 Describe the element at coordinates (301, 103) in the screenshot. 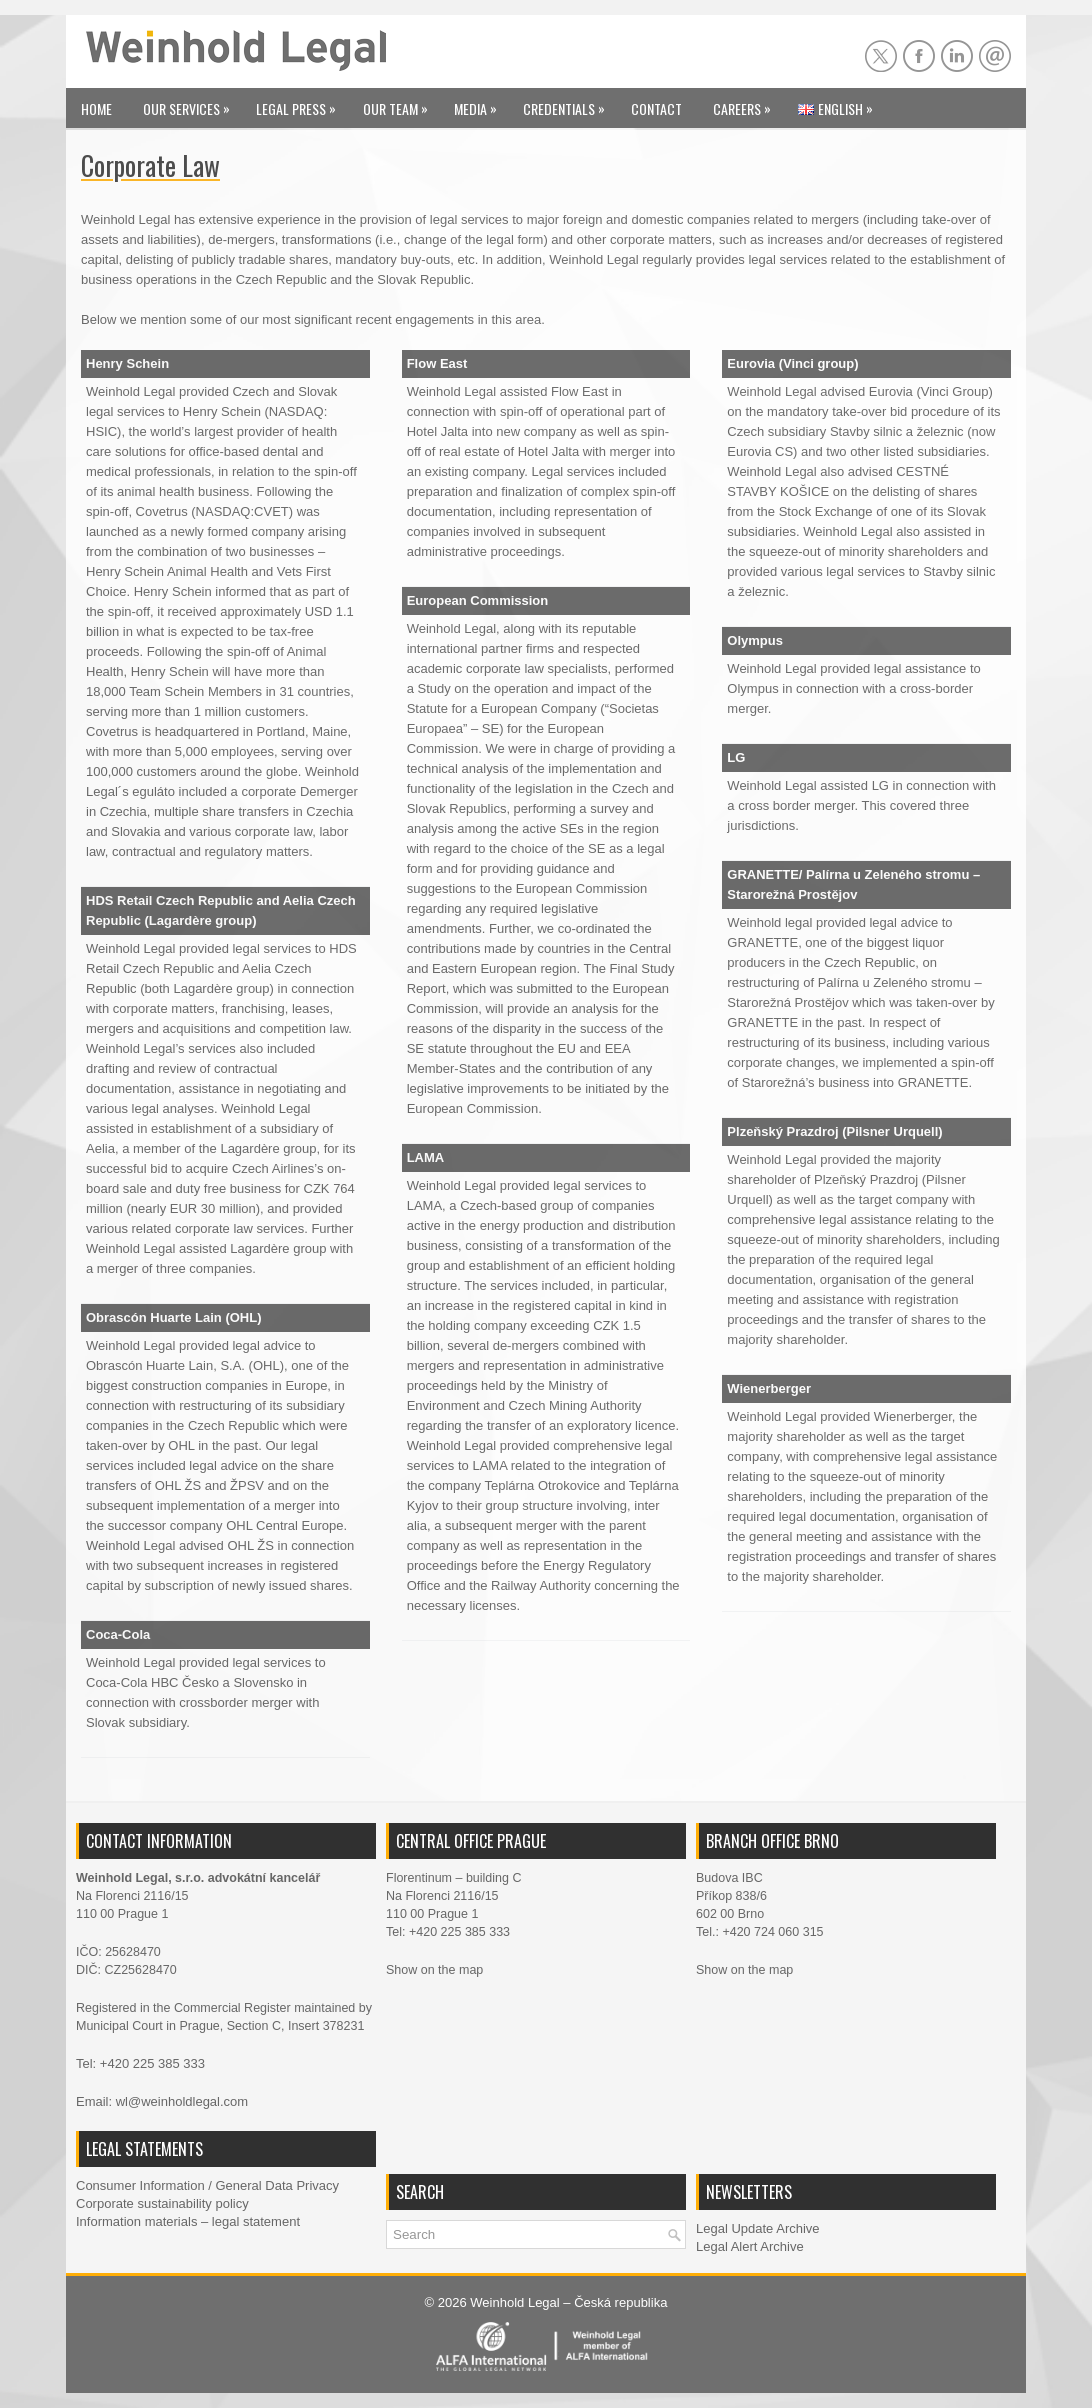

I see `Legal Press` at that location.